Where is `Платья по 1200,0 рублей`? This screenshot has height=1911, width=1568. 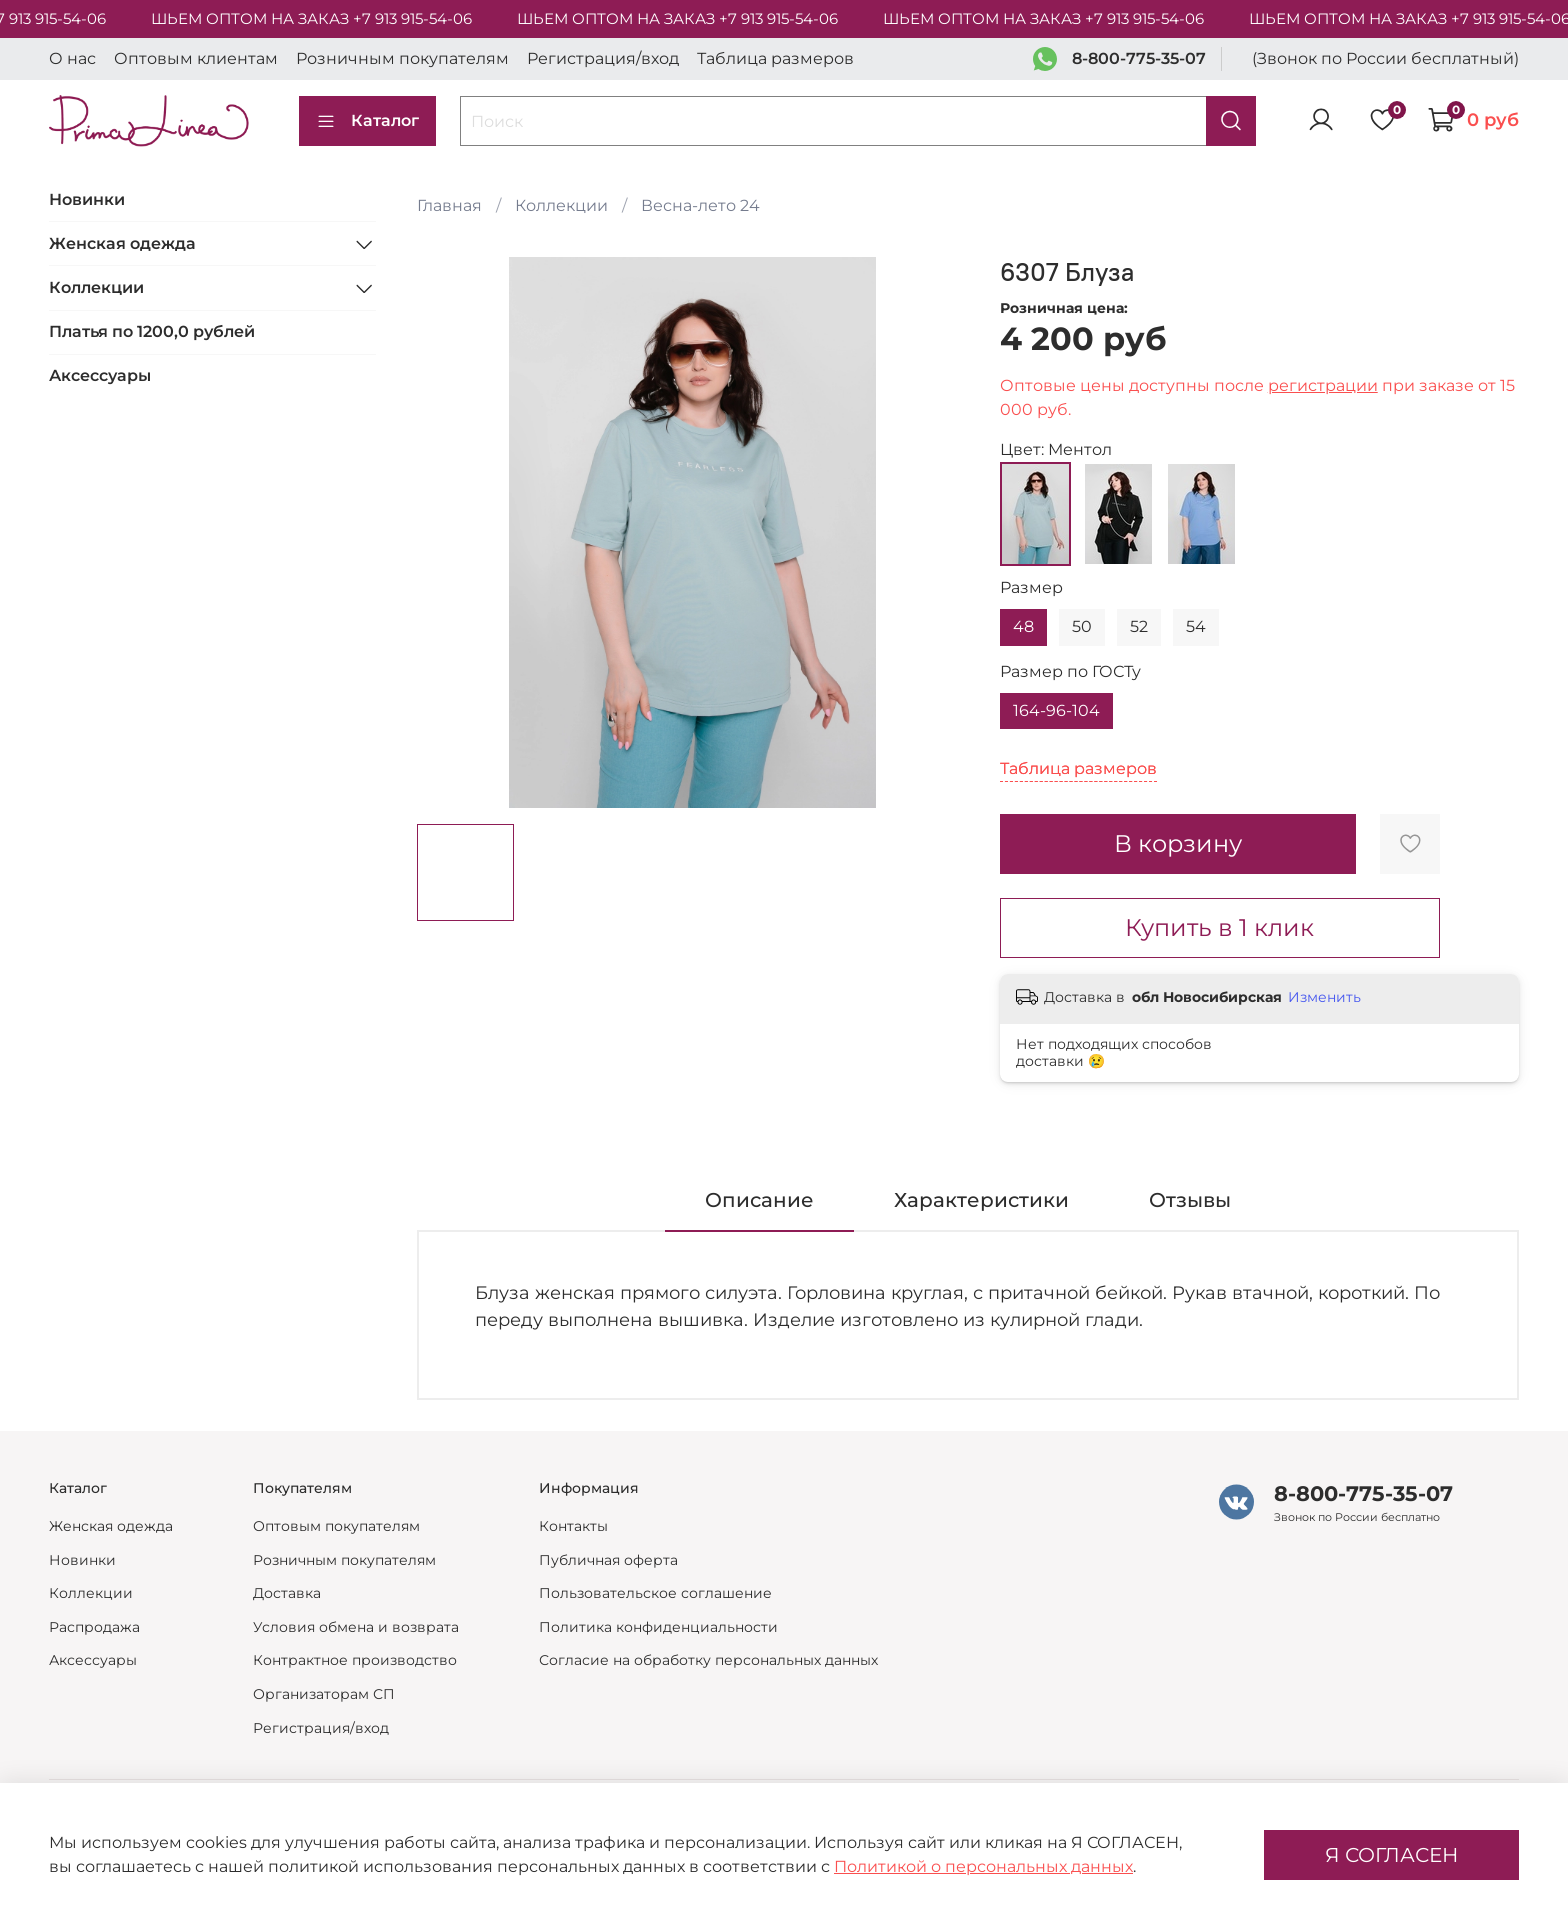
Платья по 1200,0 рублей is located at coordinates (152, 331).